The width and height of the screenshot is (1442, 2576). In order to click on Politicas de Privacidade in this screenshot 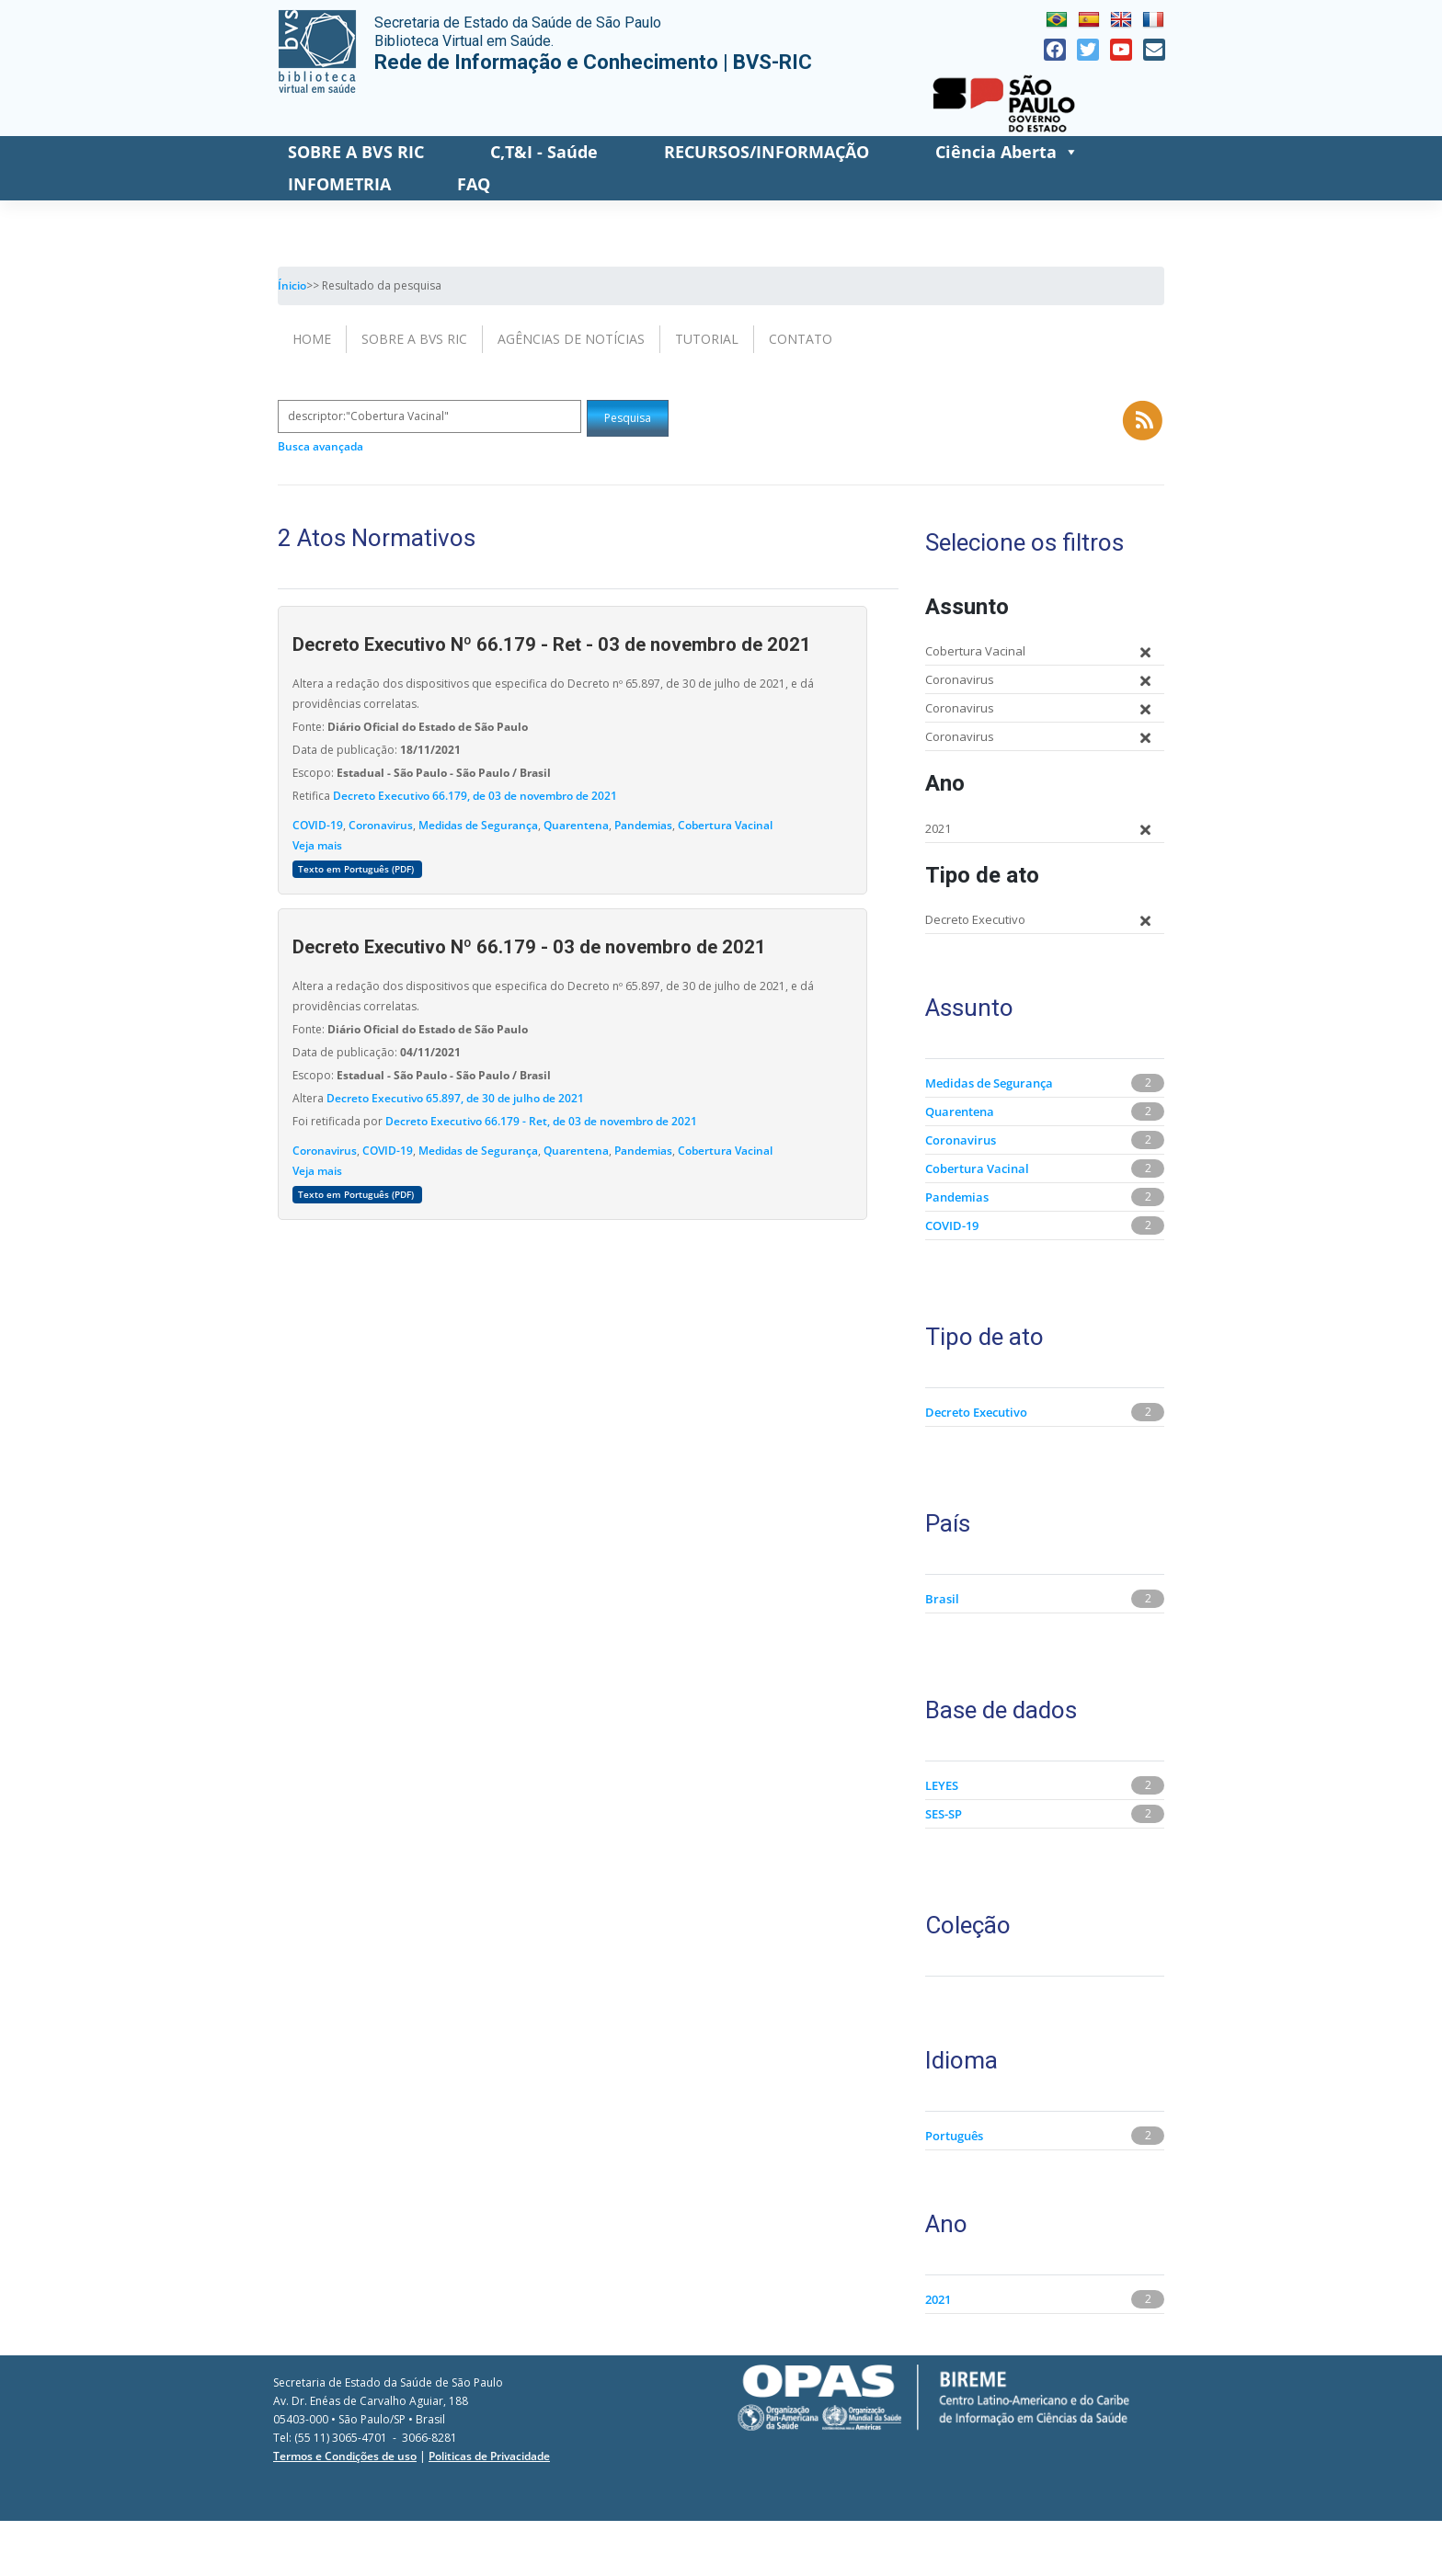, I will do `click(489, 2456)`.